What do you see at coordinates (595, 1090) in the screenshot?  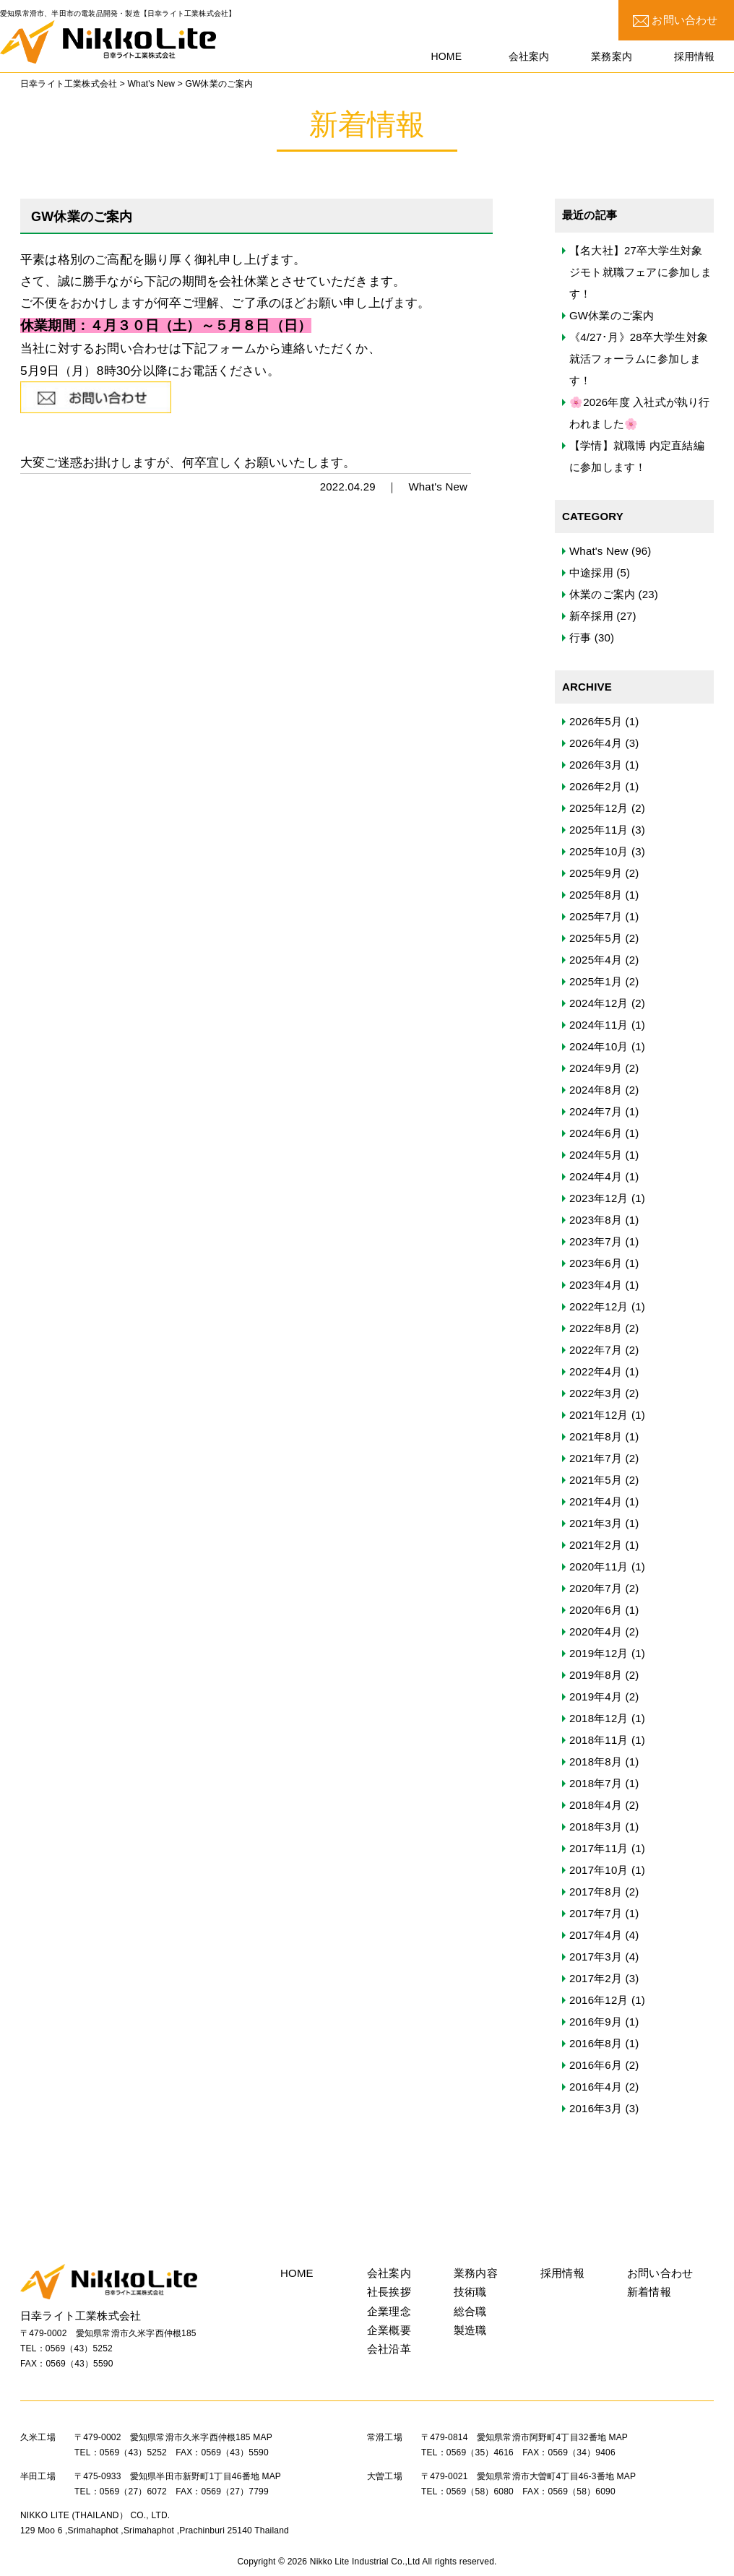 I see `2024年8月` at bounding box center [595, 1090].